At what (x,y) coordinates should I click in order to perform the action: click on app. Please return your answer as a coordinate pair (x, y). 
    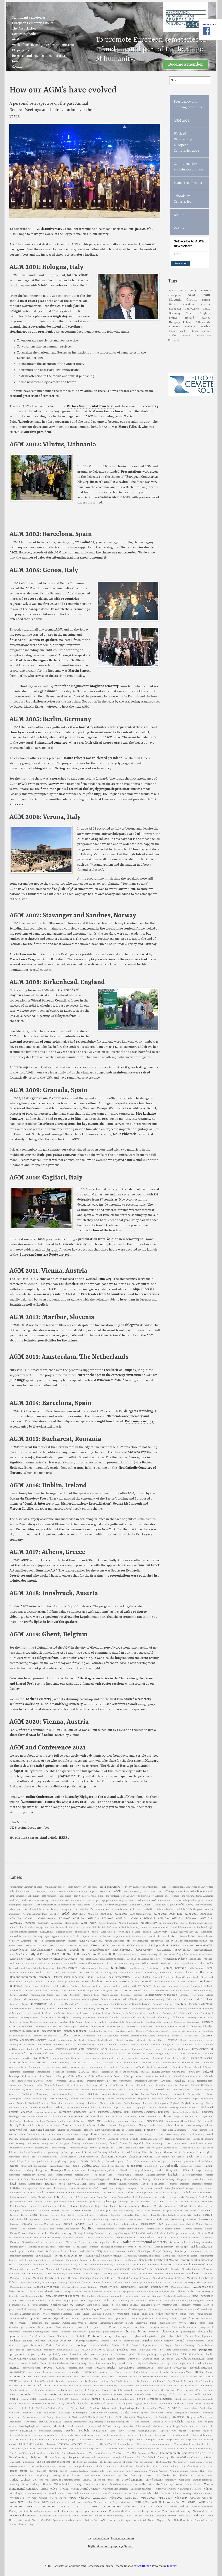
    Looking at the image, I should click on (47, 1936).